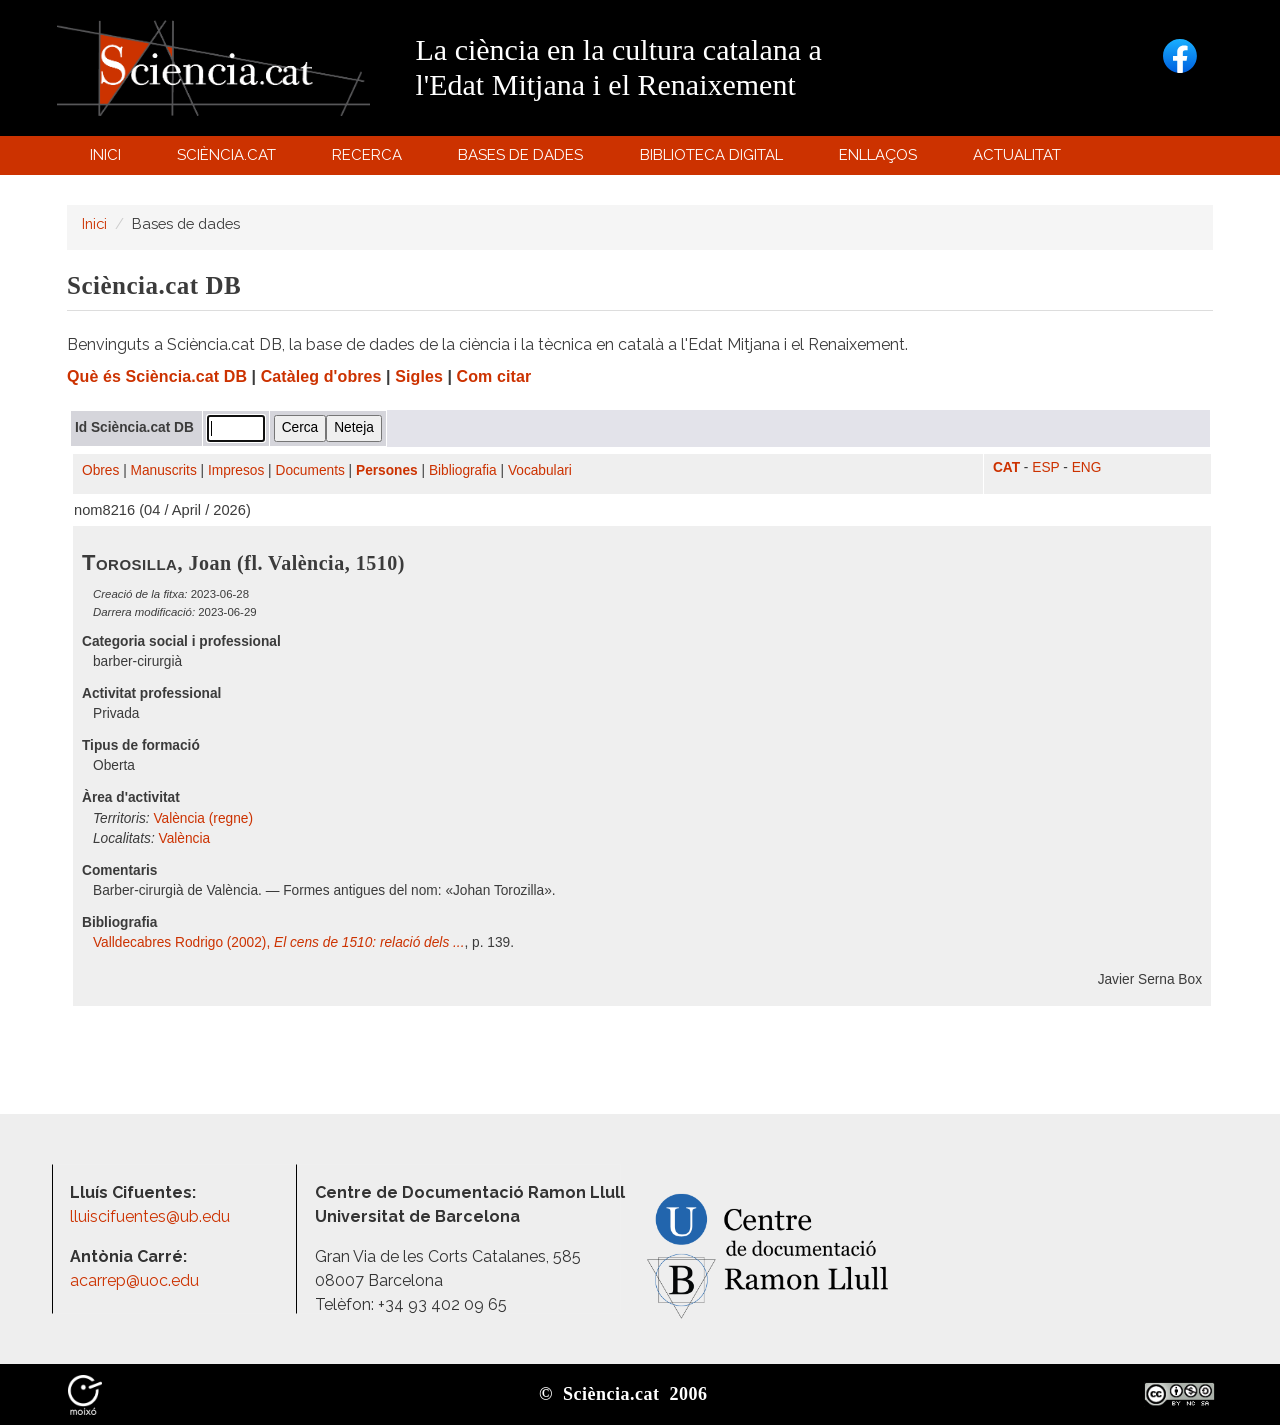 The image size is (1280, 1425). Describe the element at coordinates (157, 376) in the screenshot. I see `Què és Sciència.cat DB` at that location.